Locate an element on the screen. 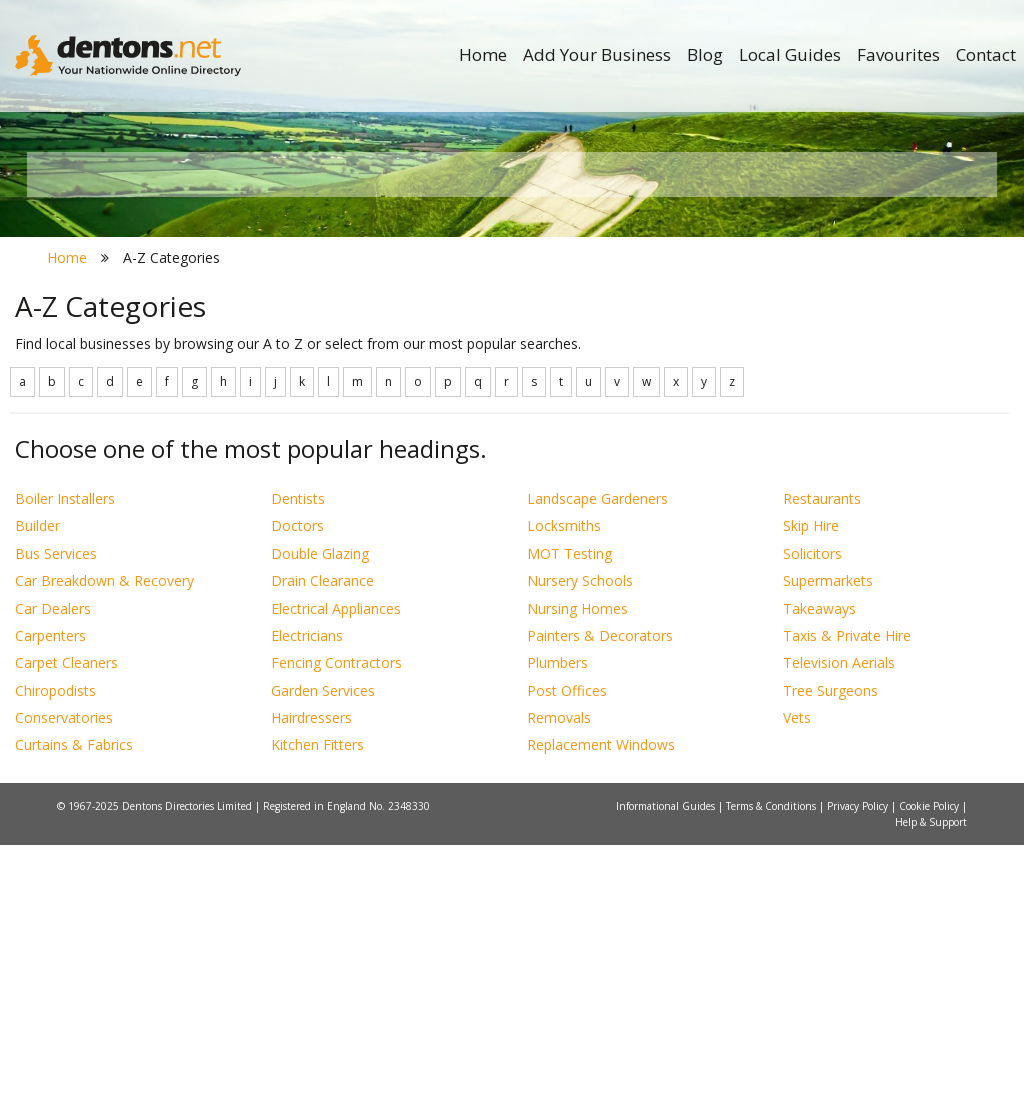 This screenshot has width=1024, height=1095. Fencing Contractors is located at coordinates (336, 913).